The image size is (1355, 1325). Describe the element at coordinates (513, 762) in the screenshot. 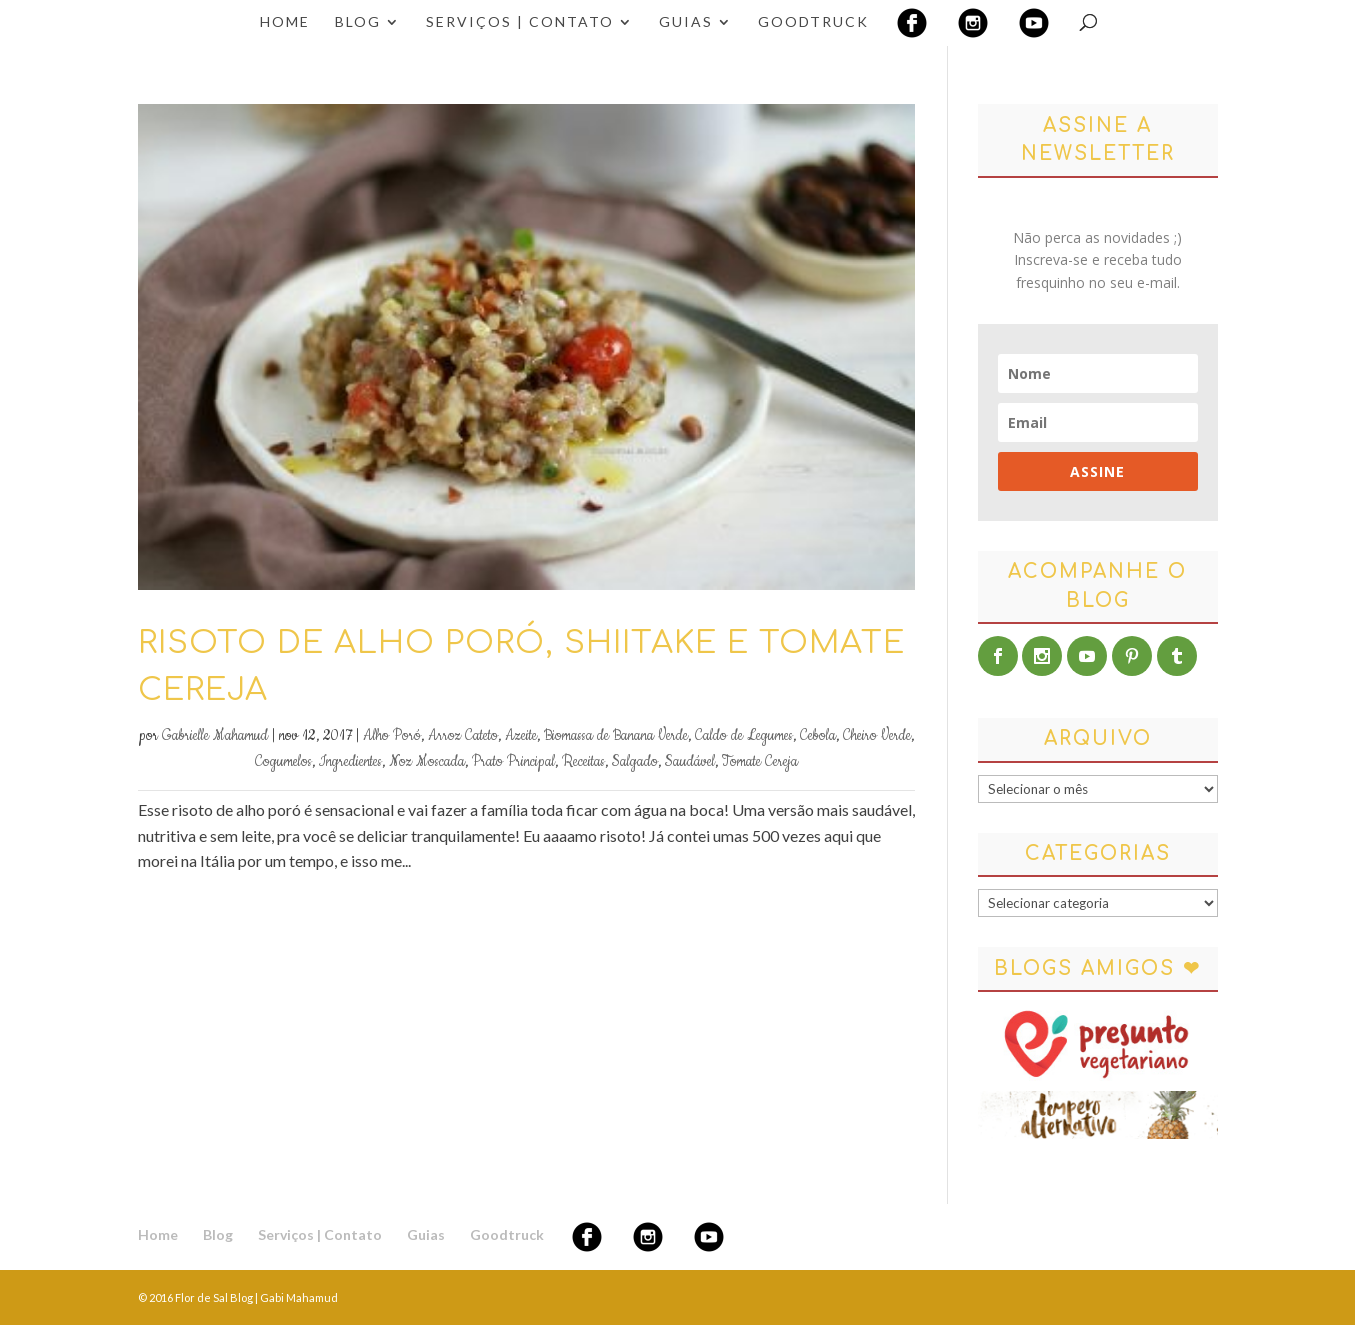

I see `Prato Principal` at that location.